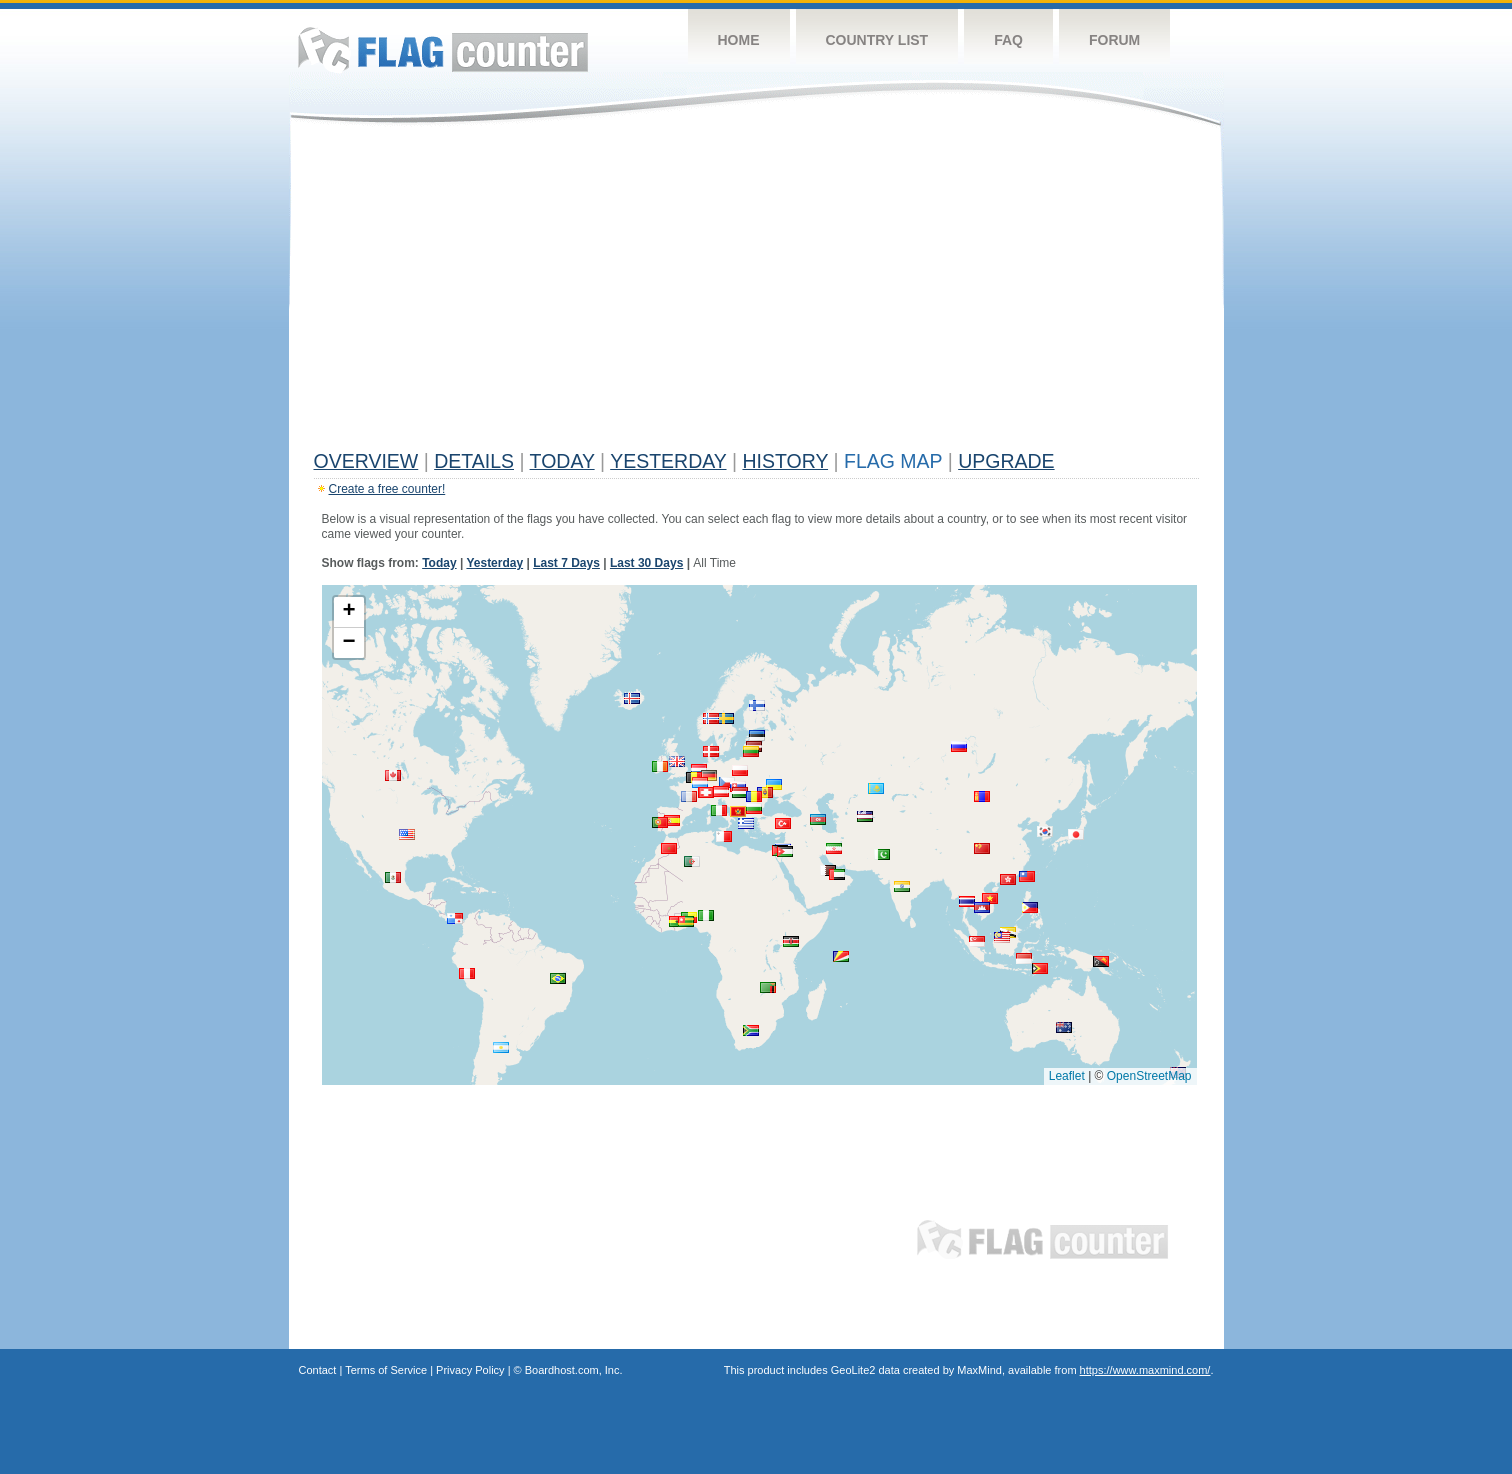 Image resolution: width=1512 pixels, height=1474 pixels. Describe the element at coordinates (318, 1370) in the screenshot. I see `Contact` at that location.